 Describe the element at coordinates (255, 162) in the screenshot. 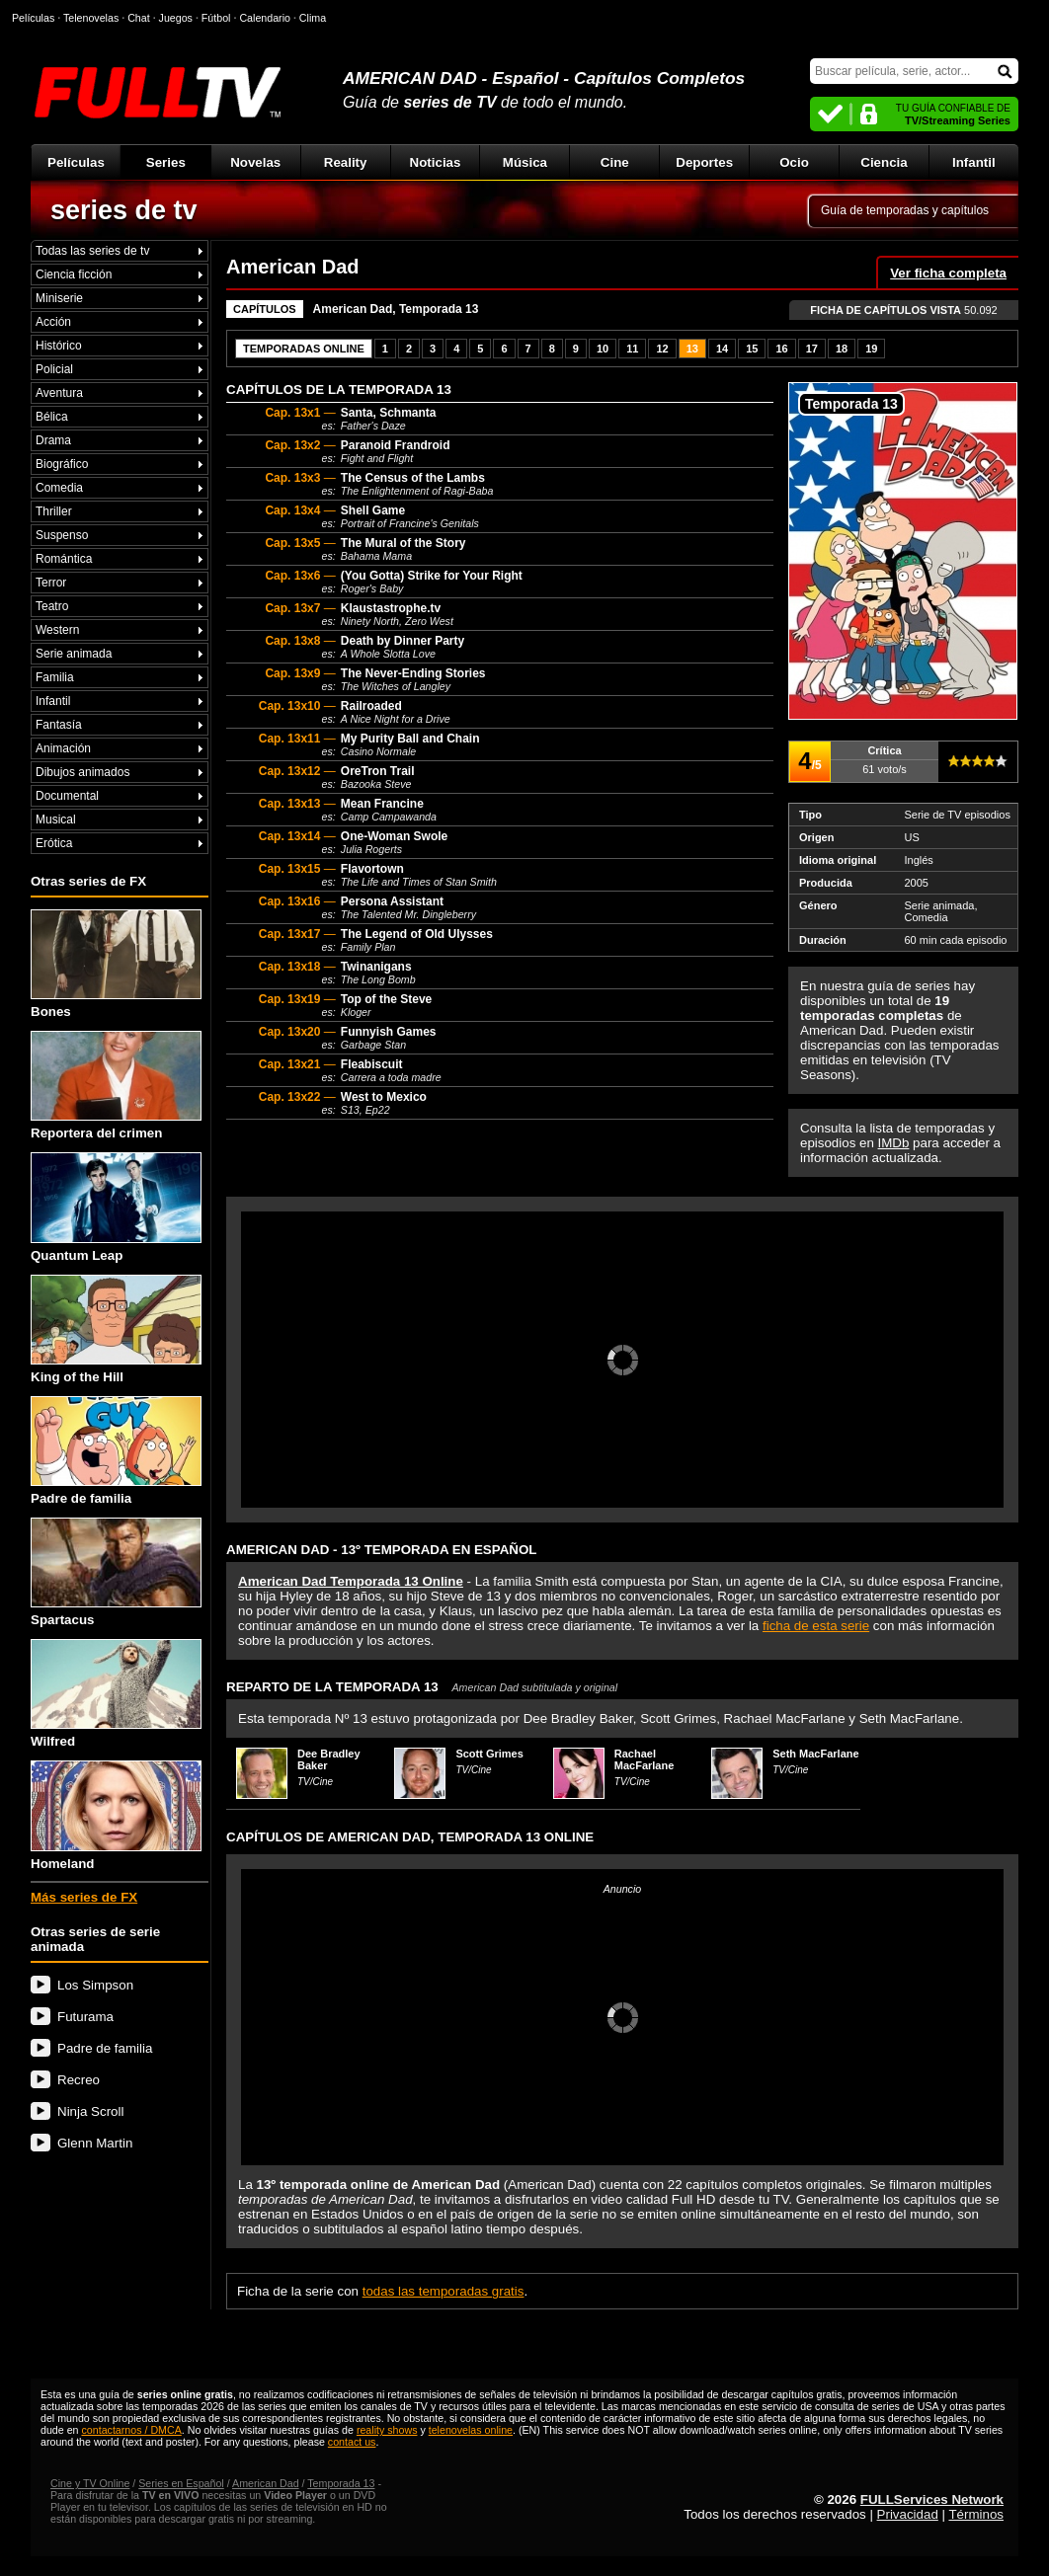

I see `Novelas` at that location.